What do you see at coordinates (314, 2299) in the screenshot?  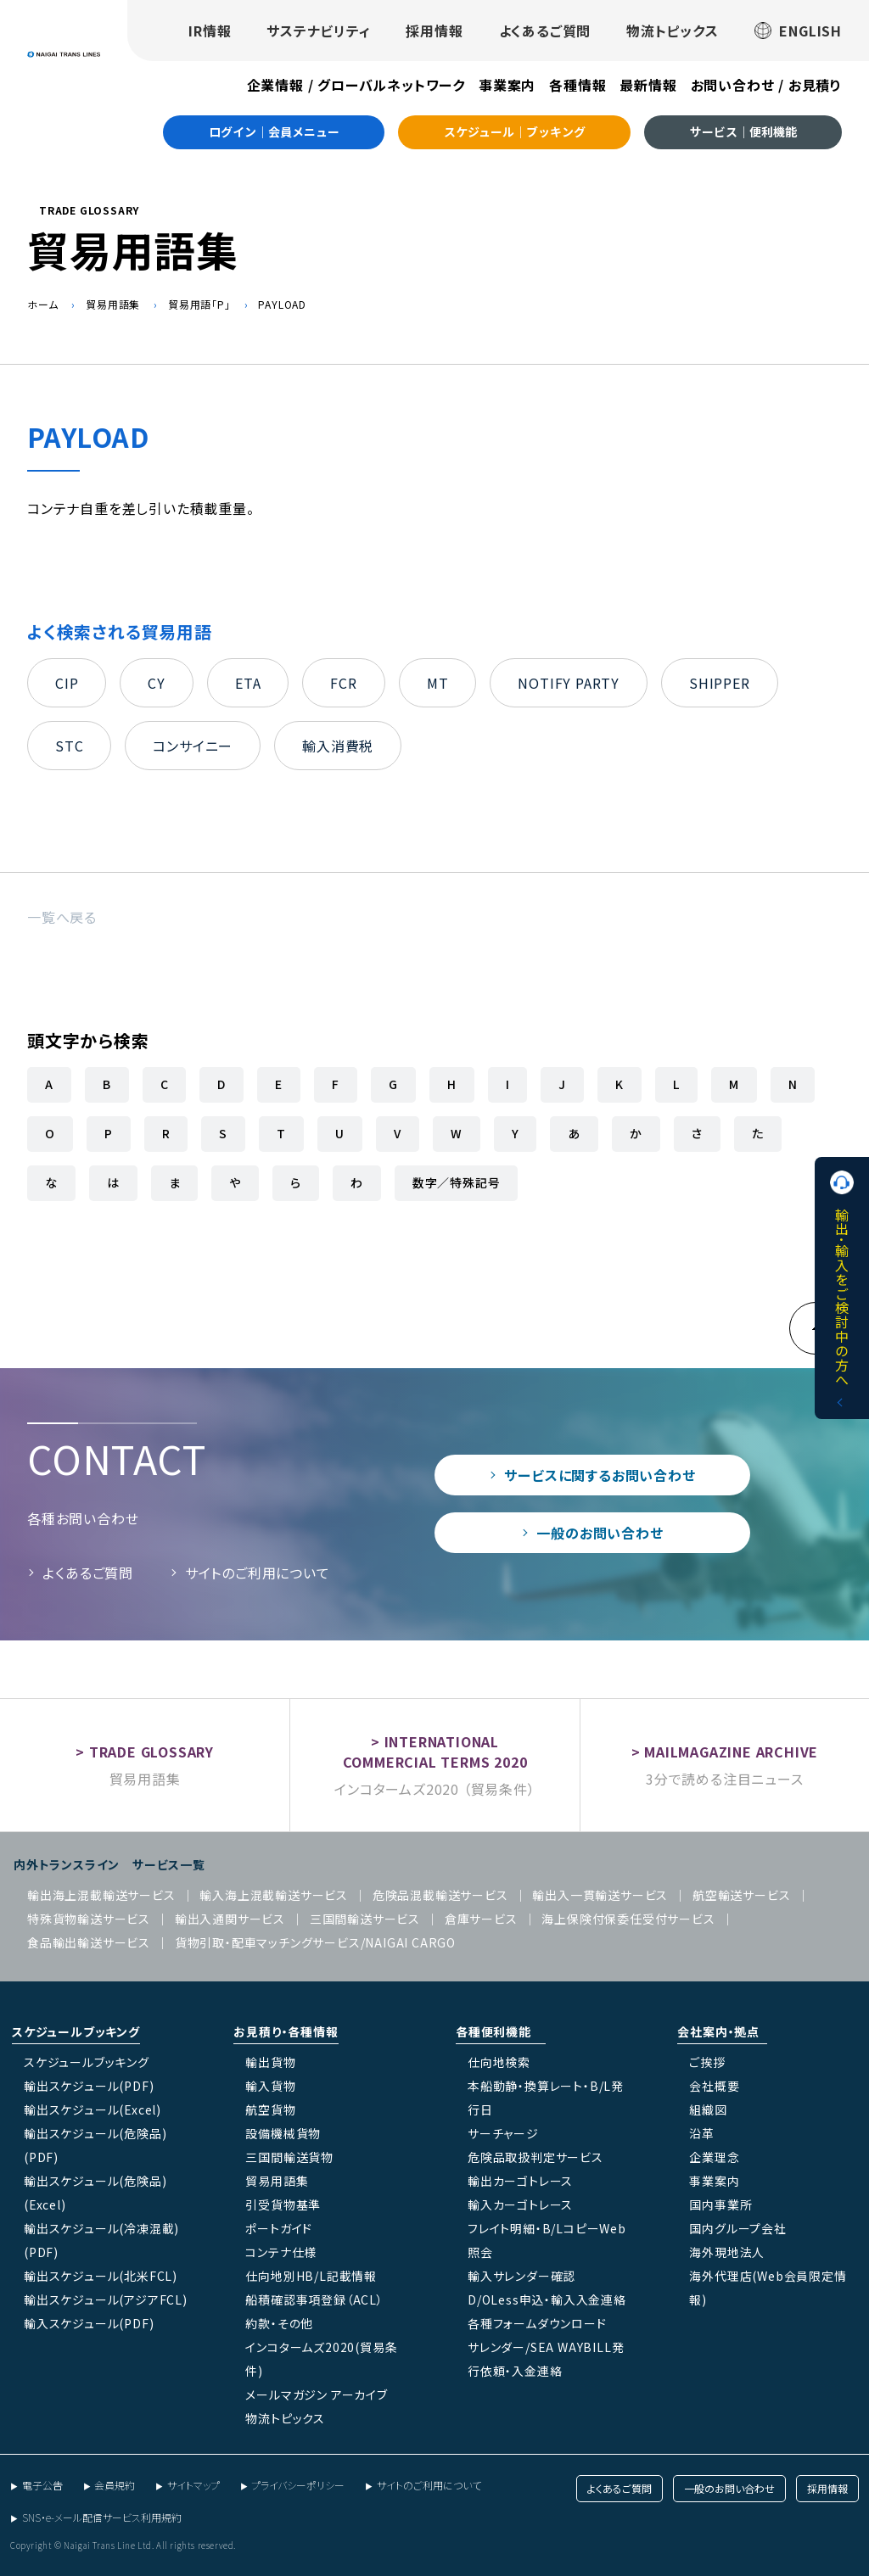 I see `船積確認事項登録（ACL）` at bounding box center [314, 2299].